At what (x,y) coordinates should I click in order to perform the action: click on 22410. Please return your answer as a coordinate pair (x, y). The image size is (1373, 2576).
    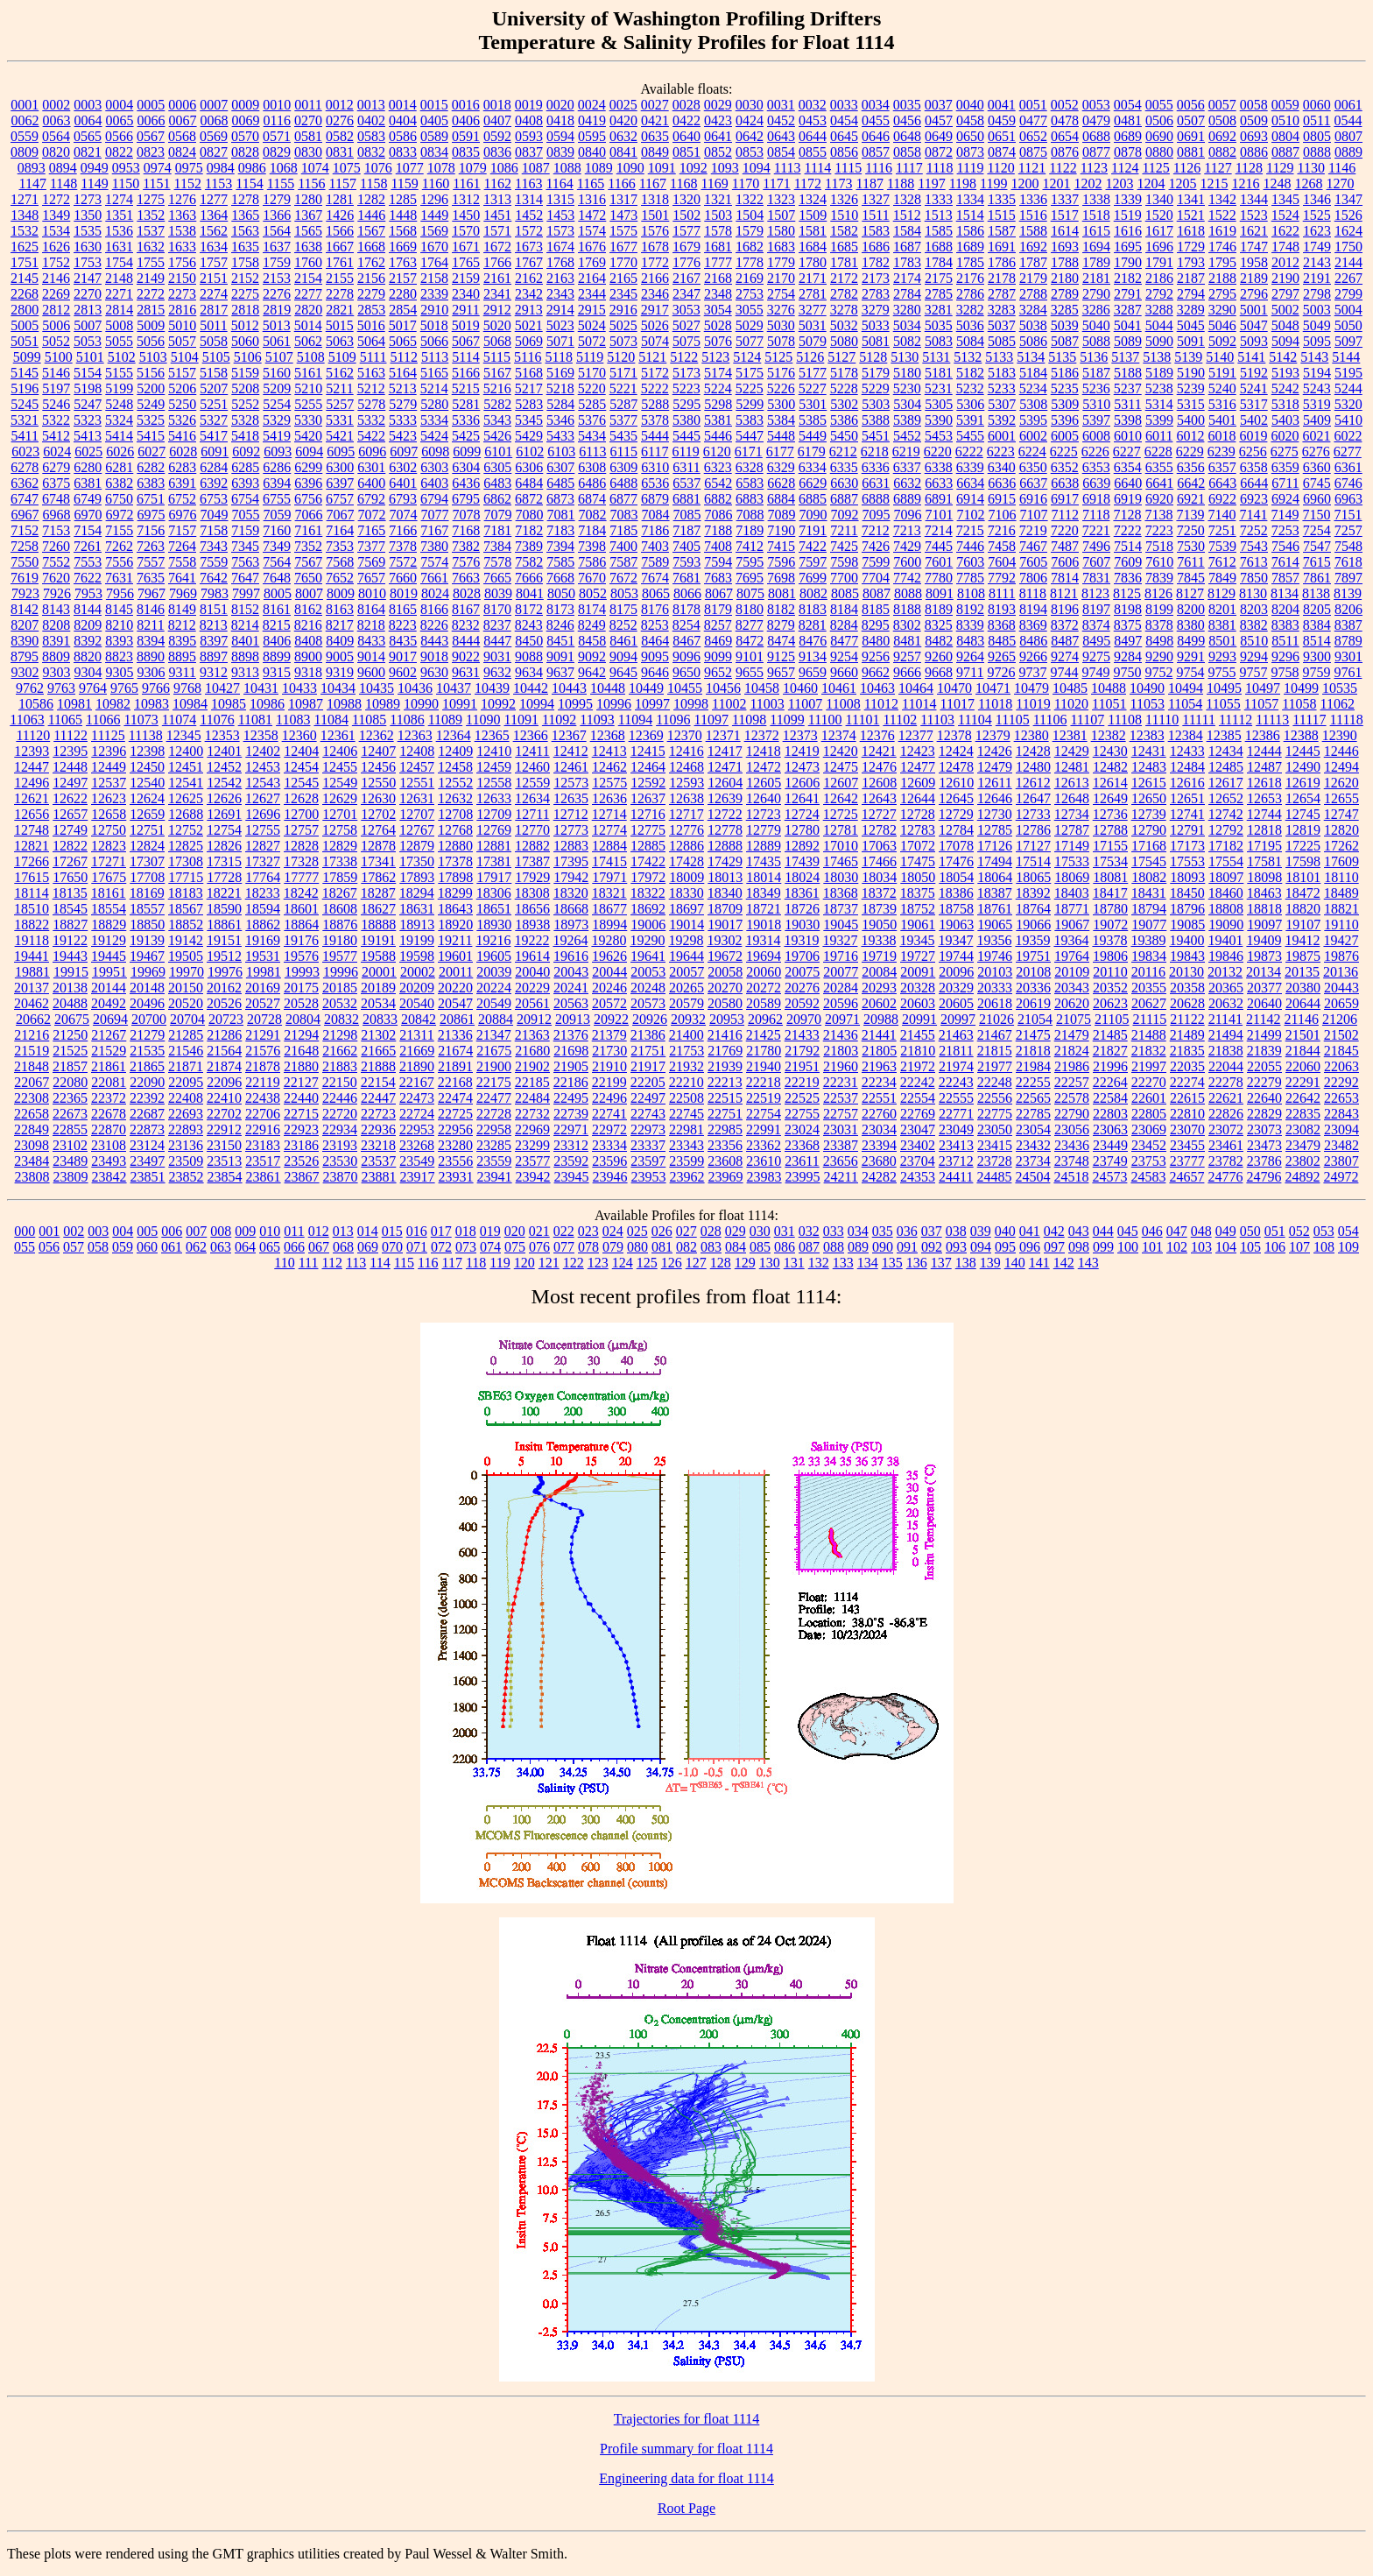
    Looking at the image, I should click on (224, 1097).